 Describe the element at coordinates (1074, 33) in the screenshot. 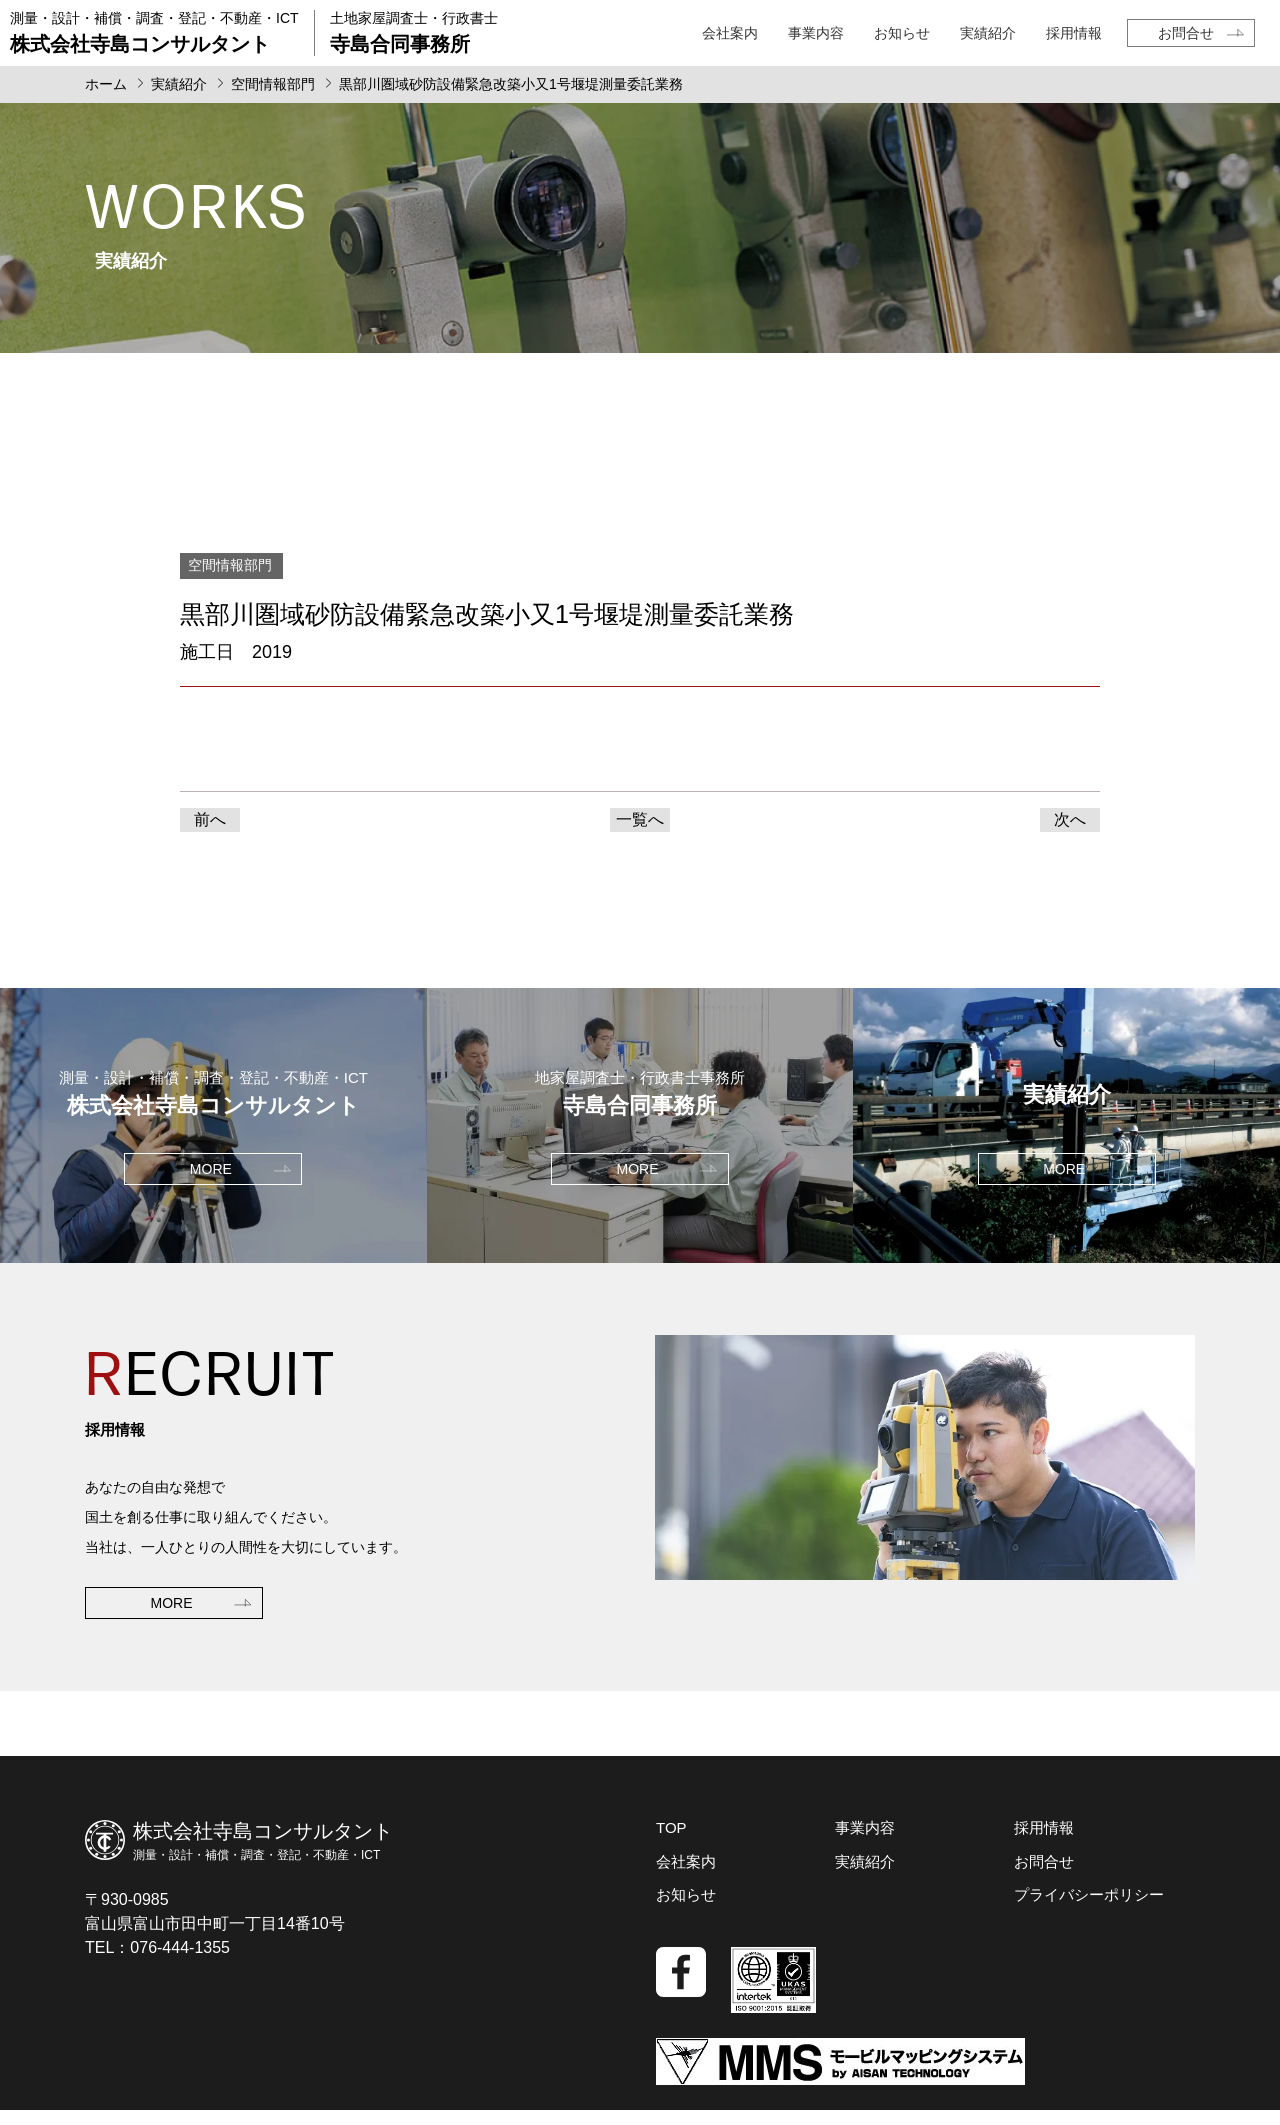

I see `採用情報` at that location.